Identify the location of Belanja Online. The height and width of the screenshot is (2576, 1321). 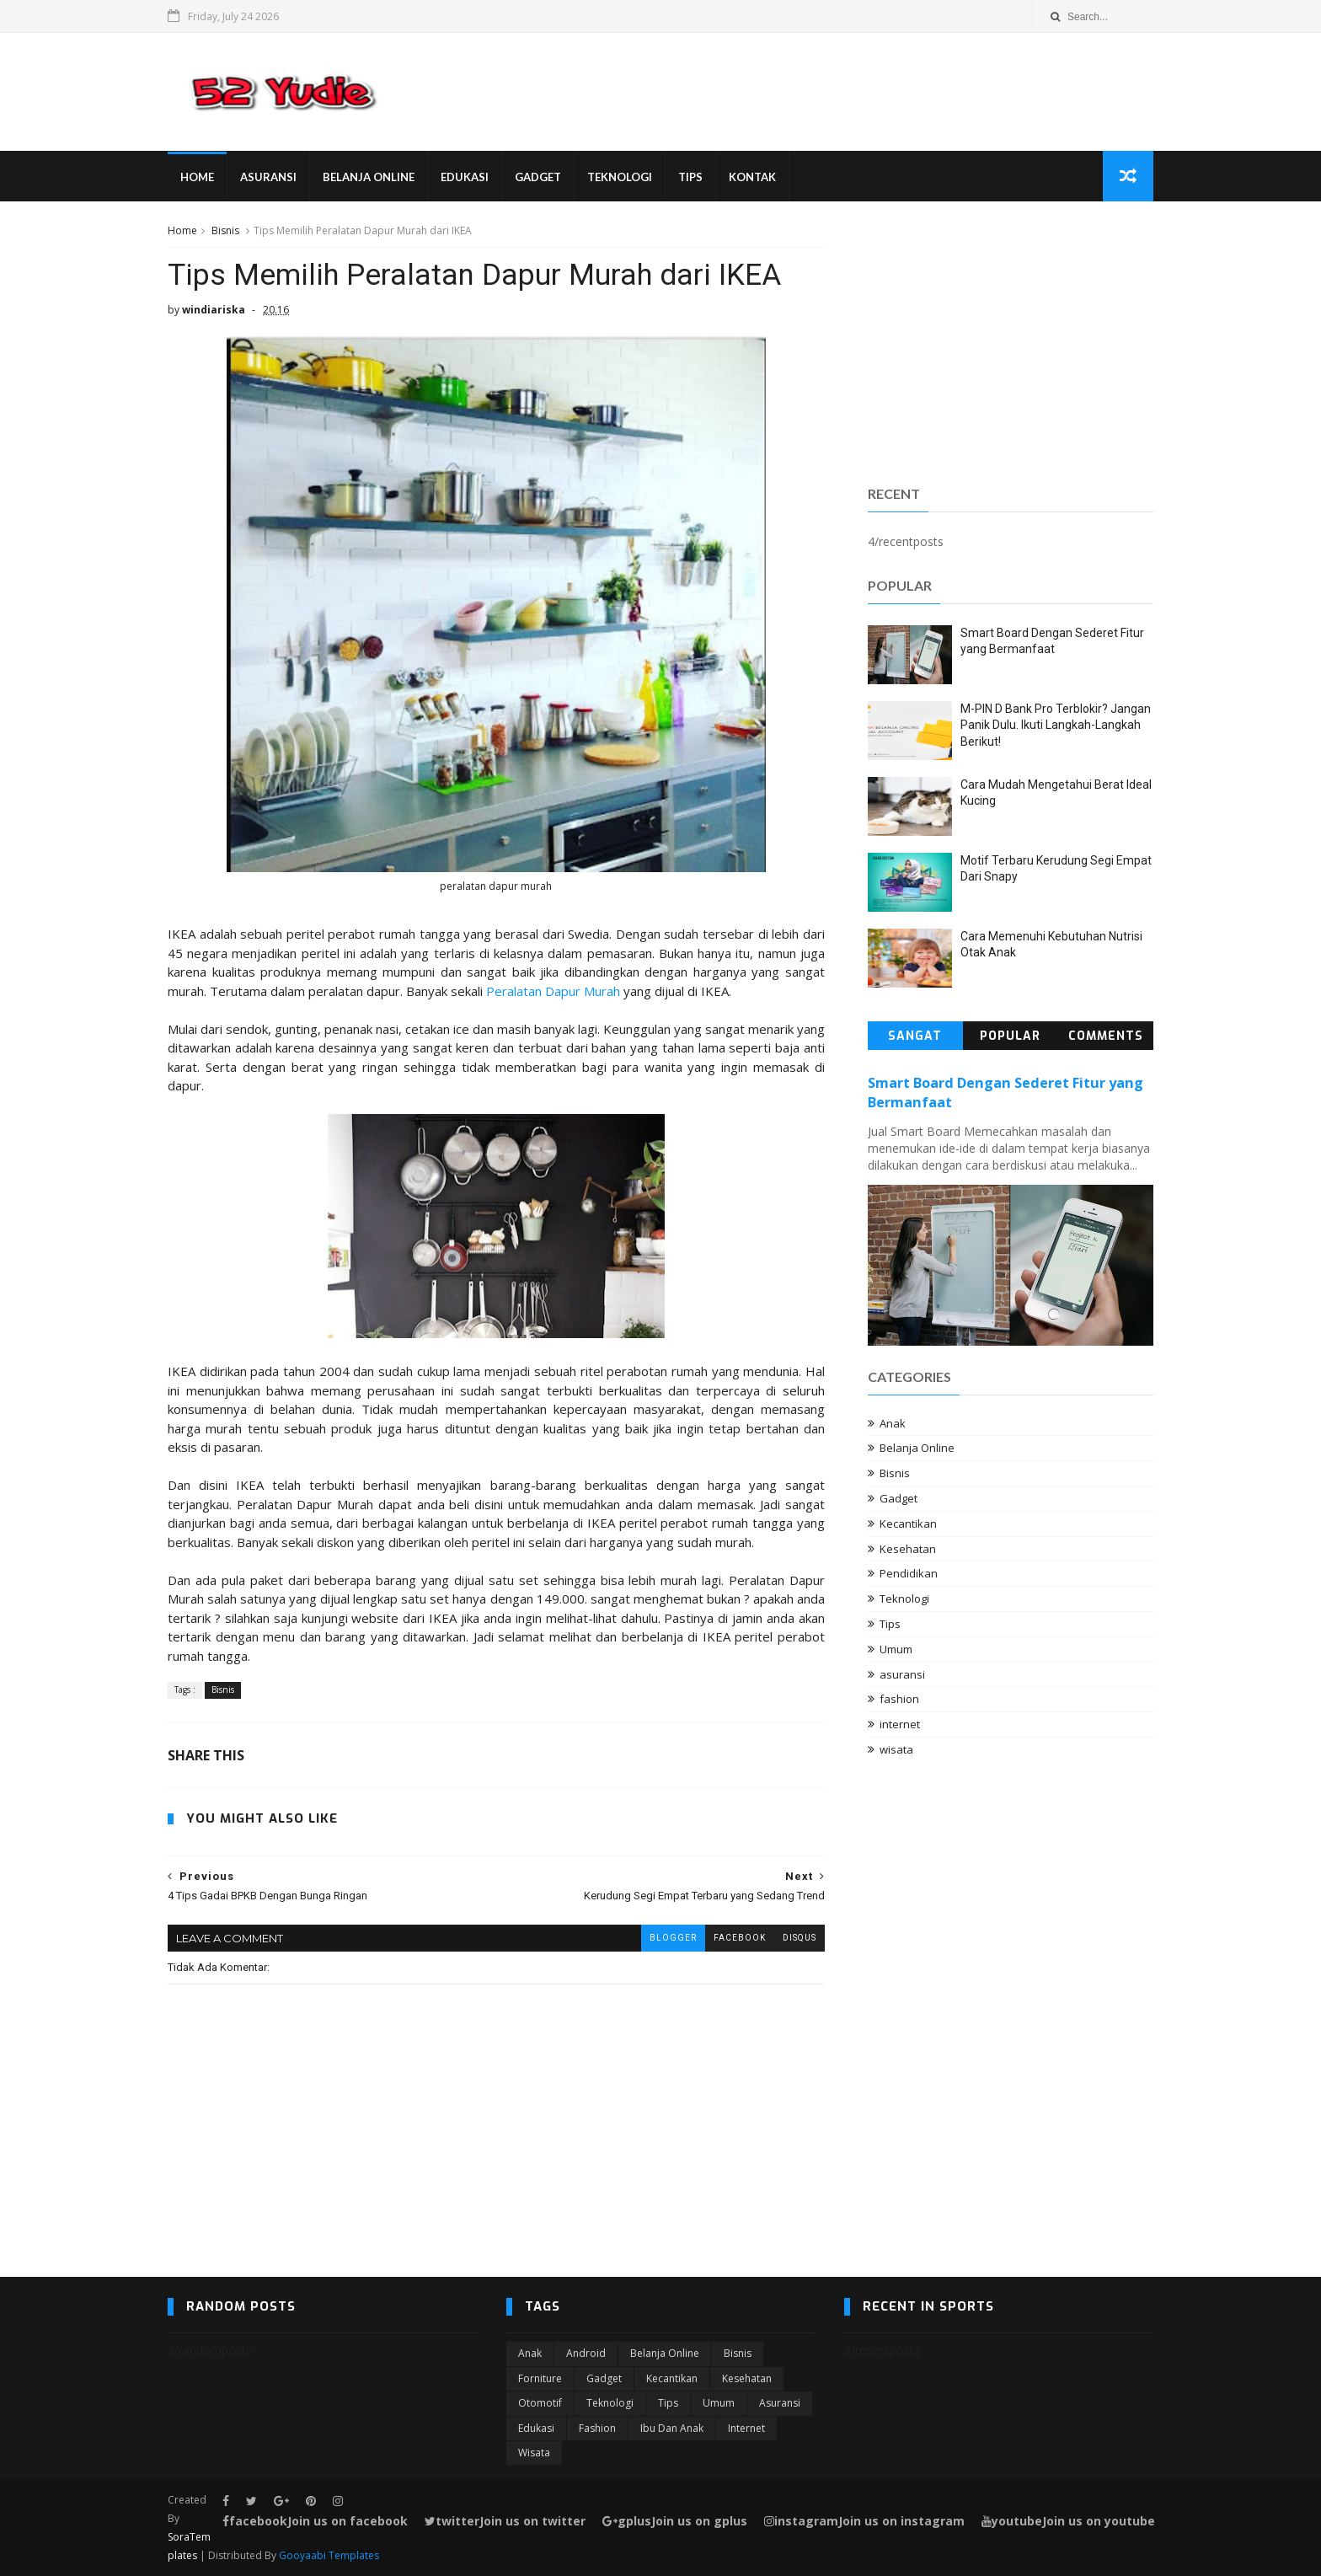
(368, 177).